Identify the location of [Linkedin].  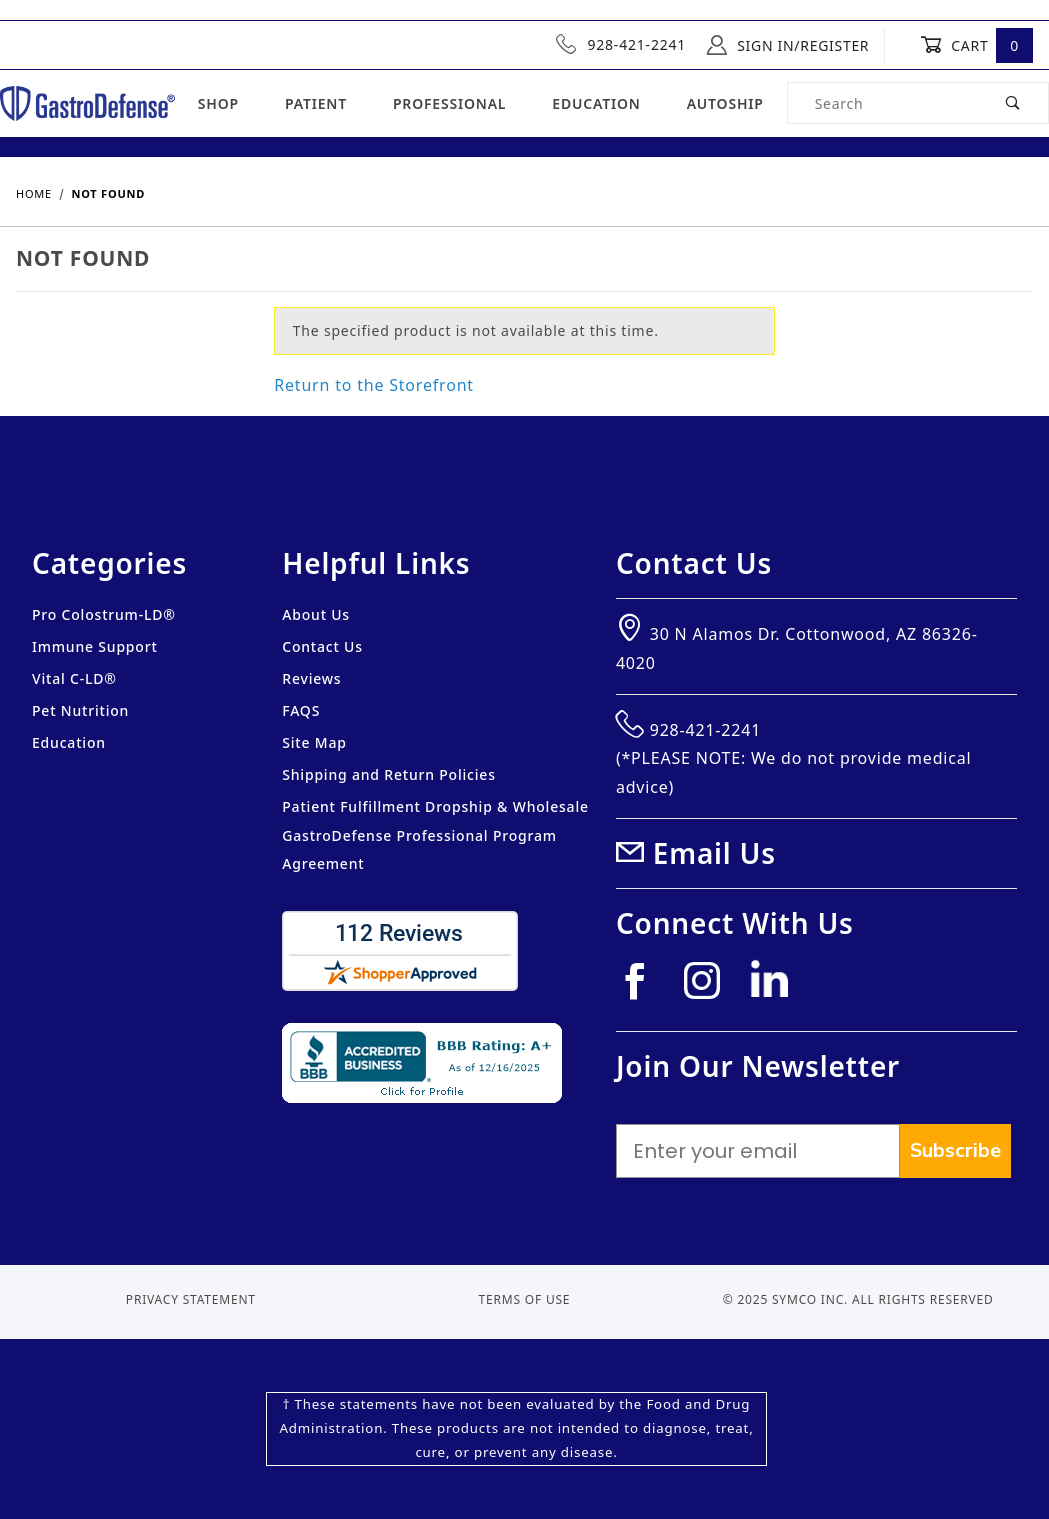
(777, 987).